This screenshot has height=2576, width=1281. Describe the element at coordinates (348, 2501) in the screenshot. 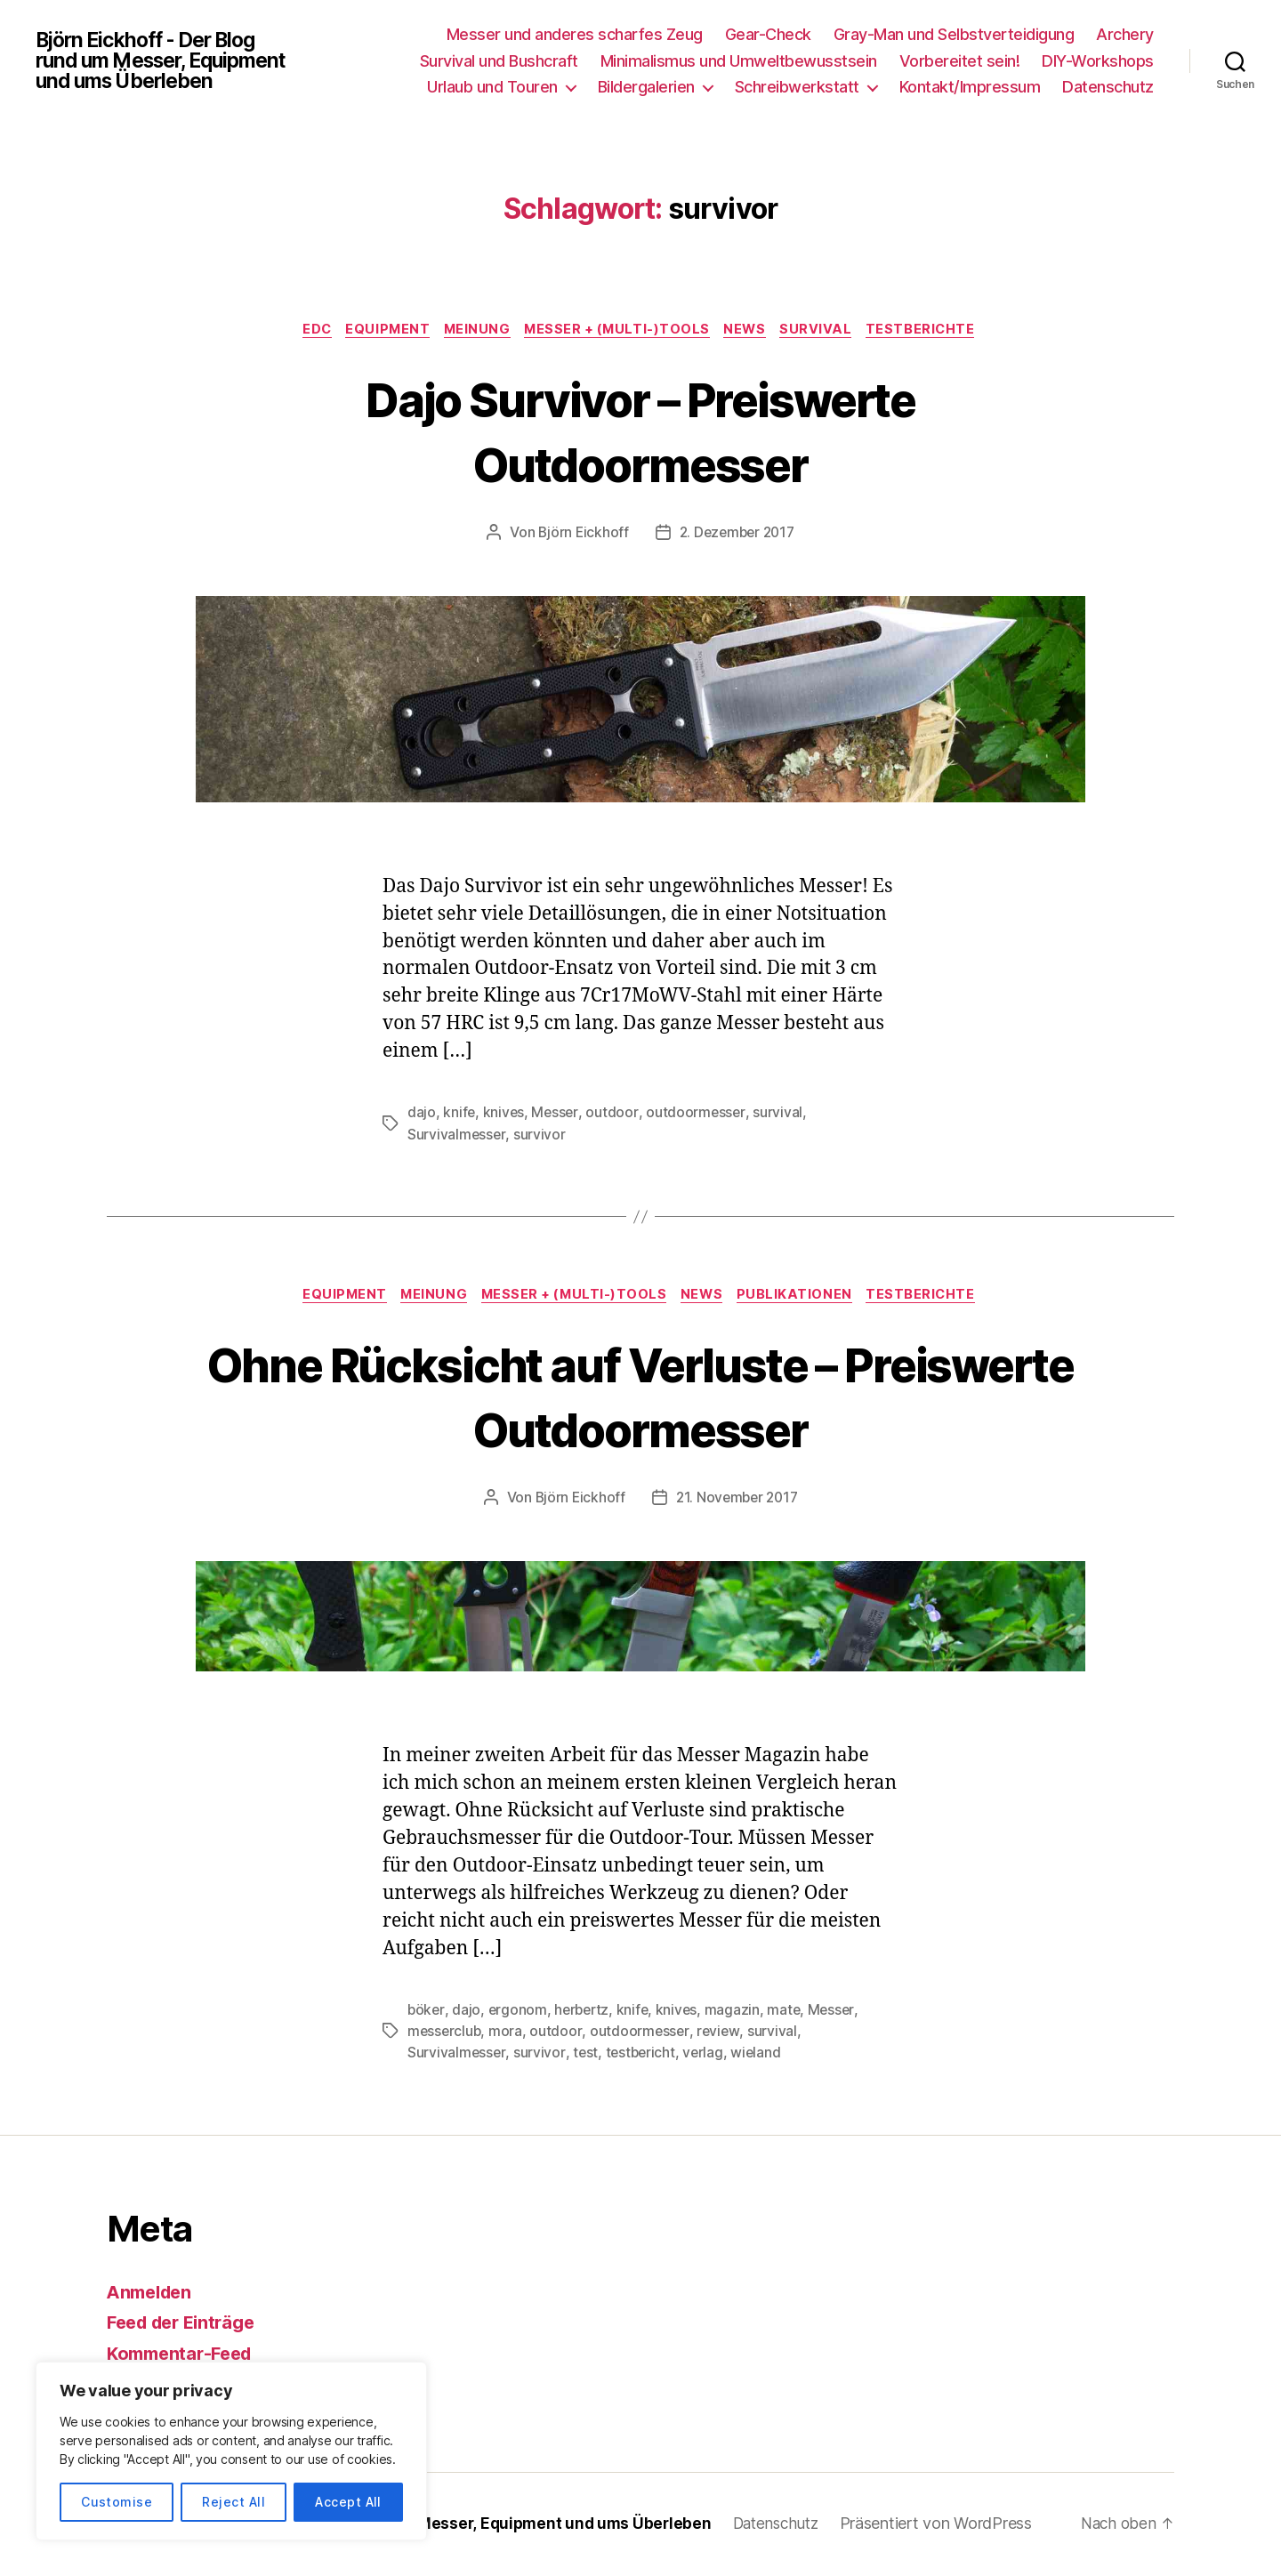

I see `Accept All` at that location.